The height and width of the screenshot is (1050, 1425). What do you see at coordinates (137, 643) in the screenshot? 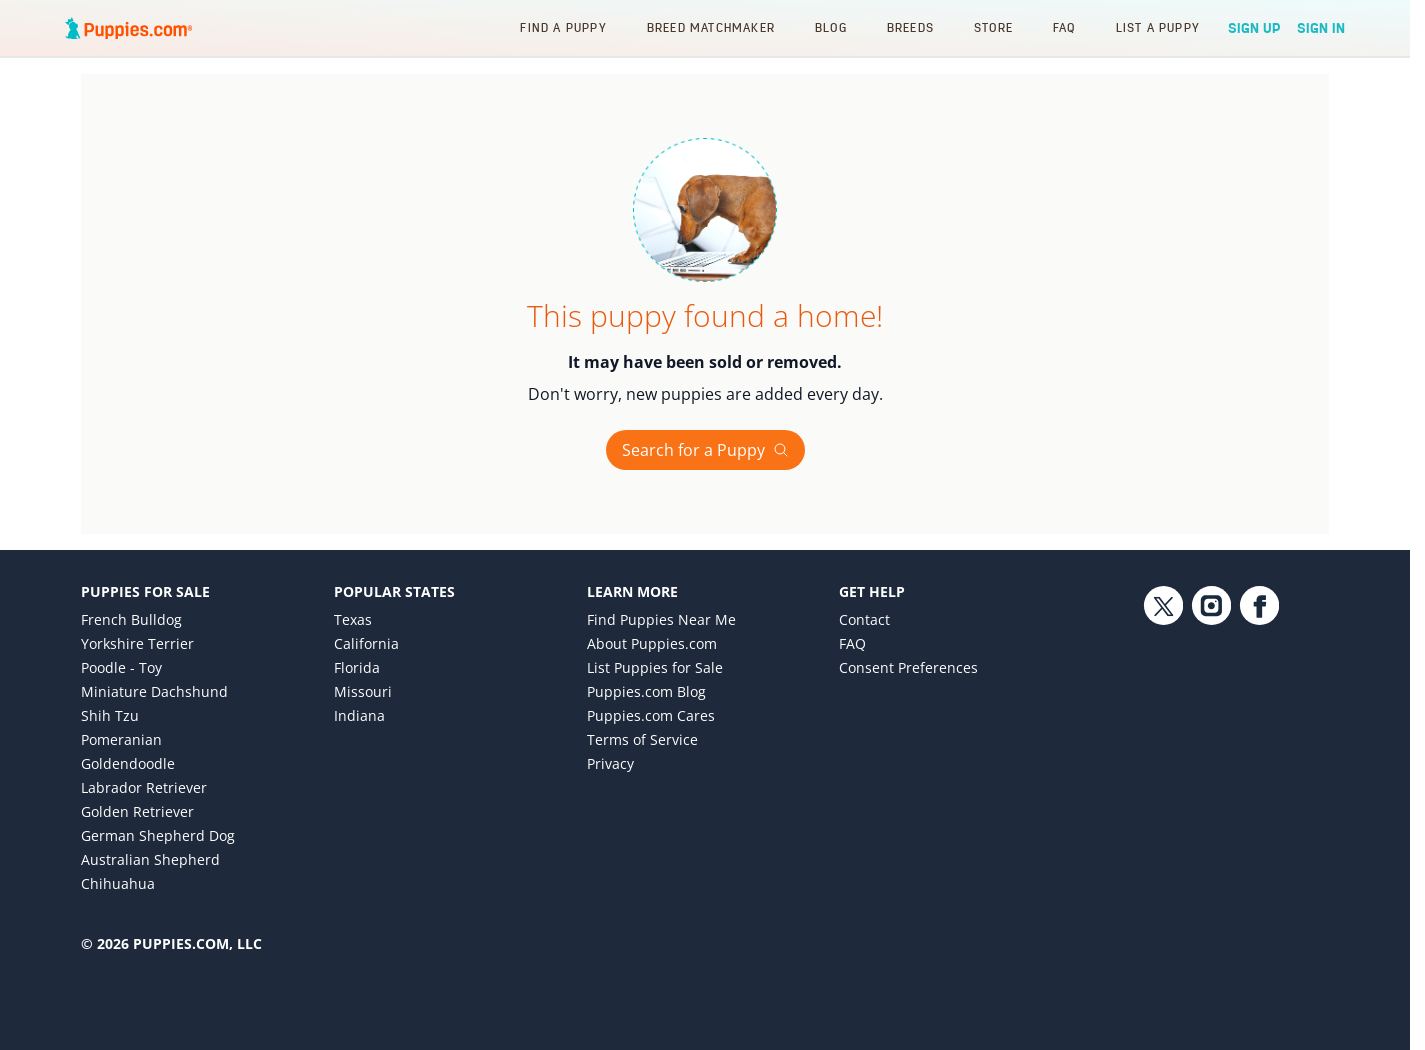
I see `Yorkshire Terrier` at bounding box center [137, 643].